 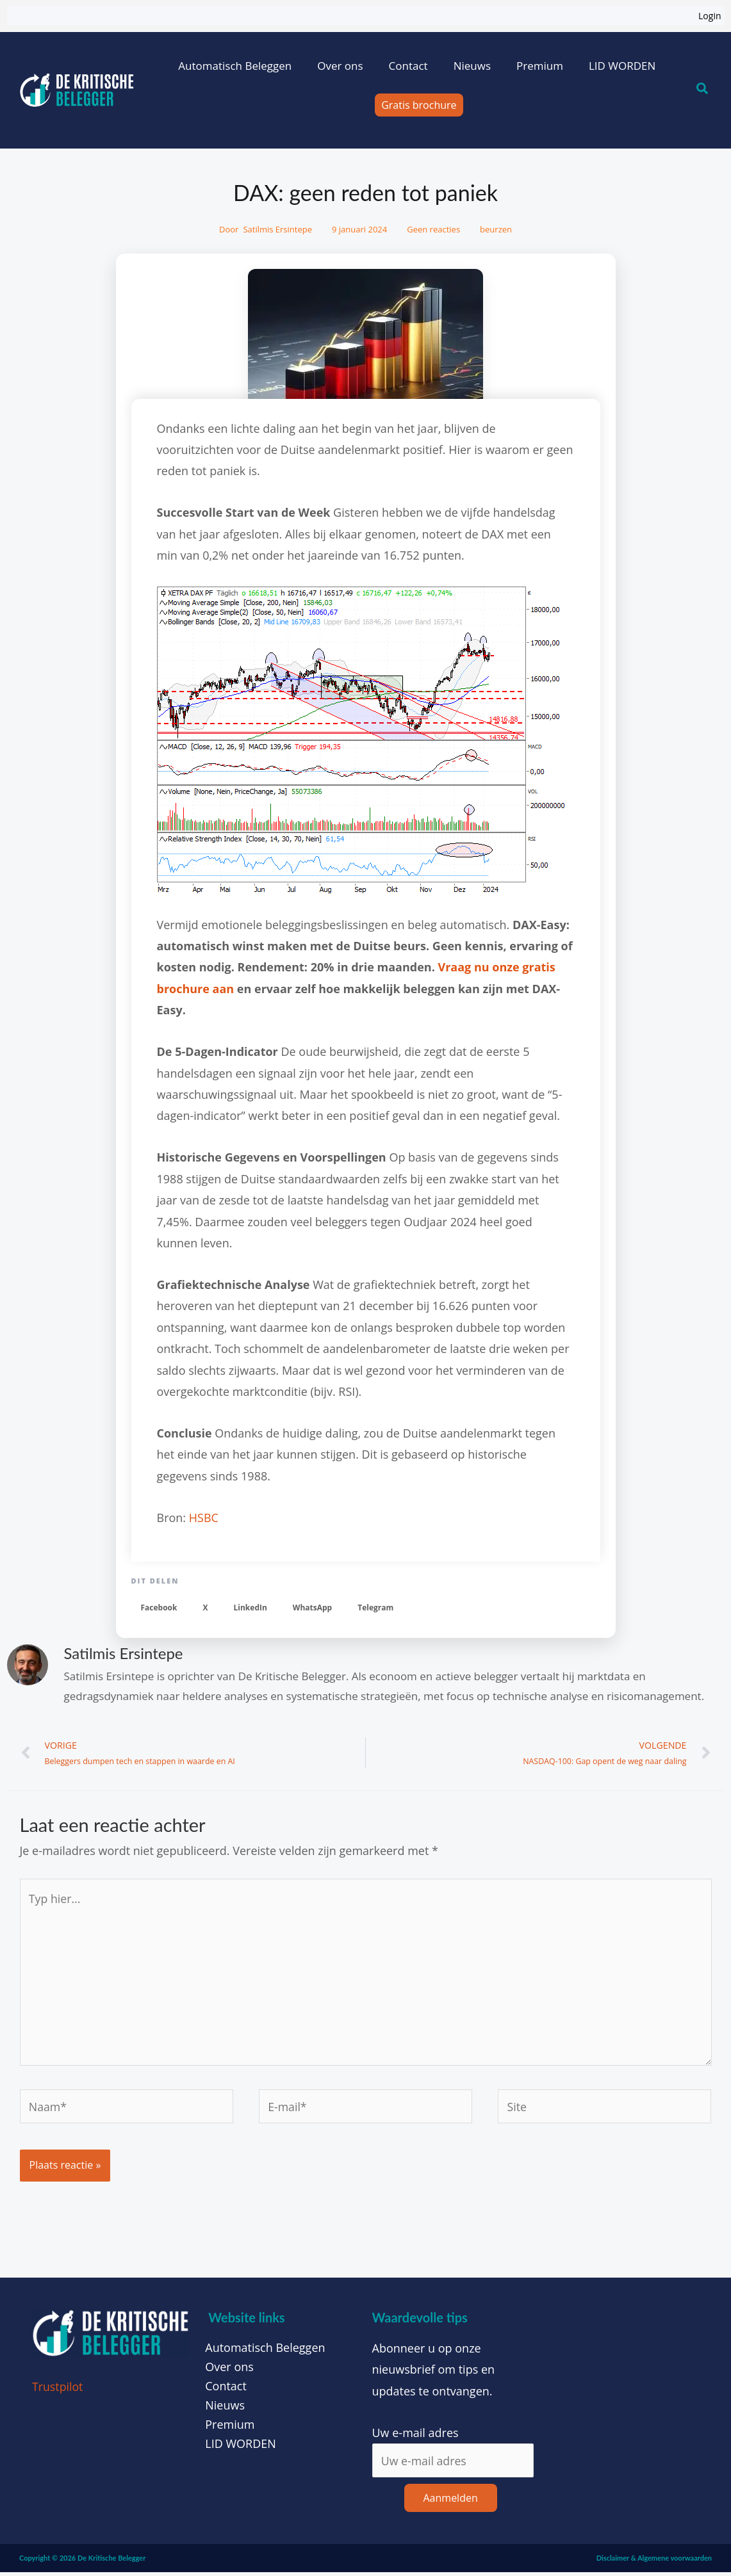 I want to click on LID WORDEN, so click(x=622, y=65).